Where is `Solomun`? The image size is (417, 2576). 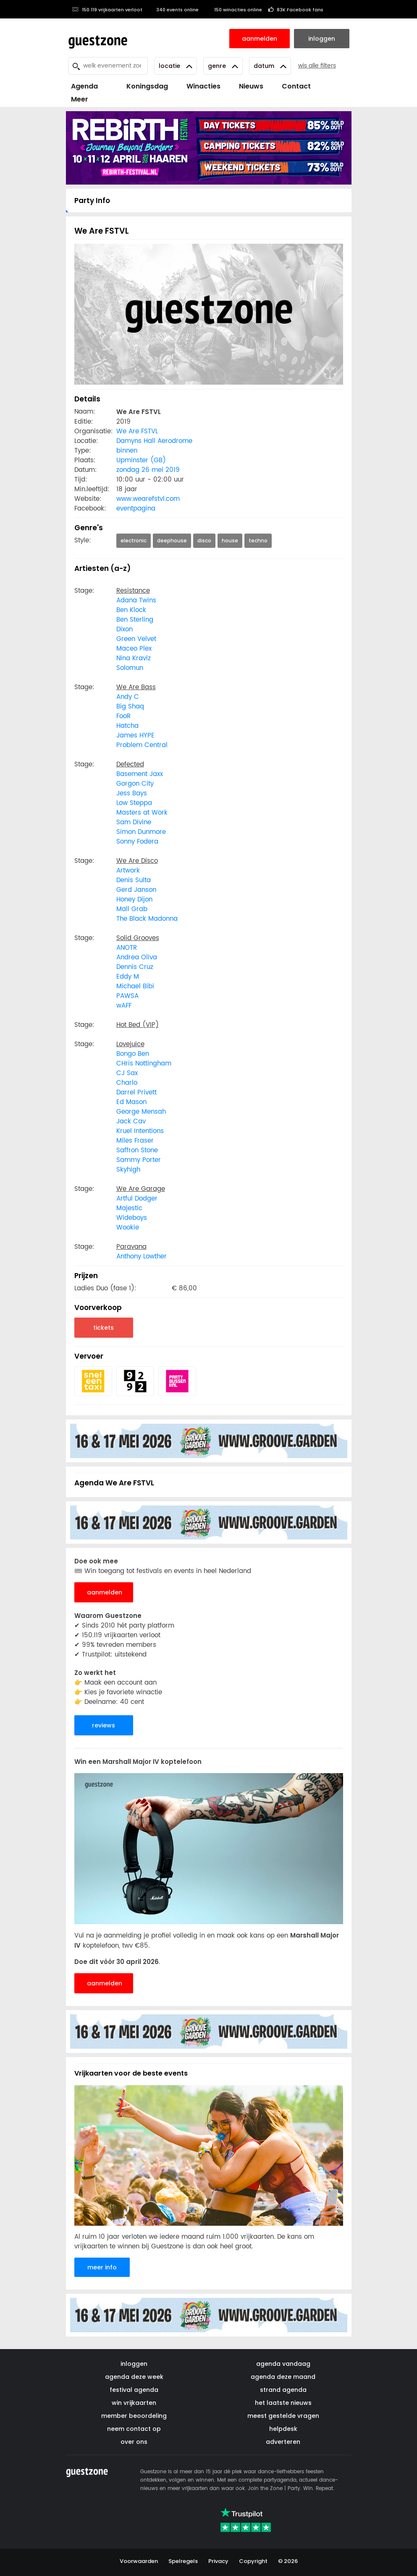
Solomun is located at coordinates (129, 668).